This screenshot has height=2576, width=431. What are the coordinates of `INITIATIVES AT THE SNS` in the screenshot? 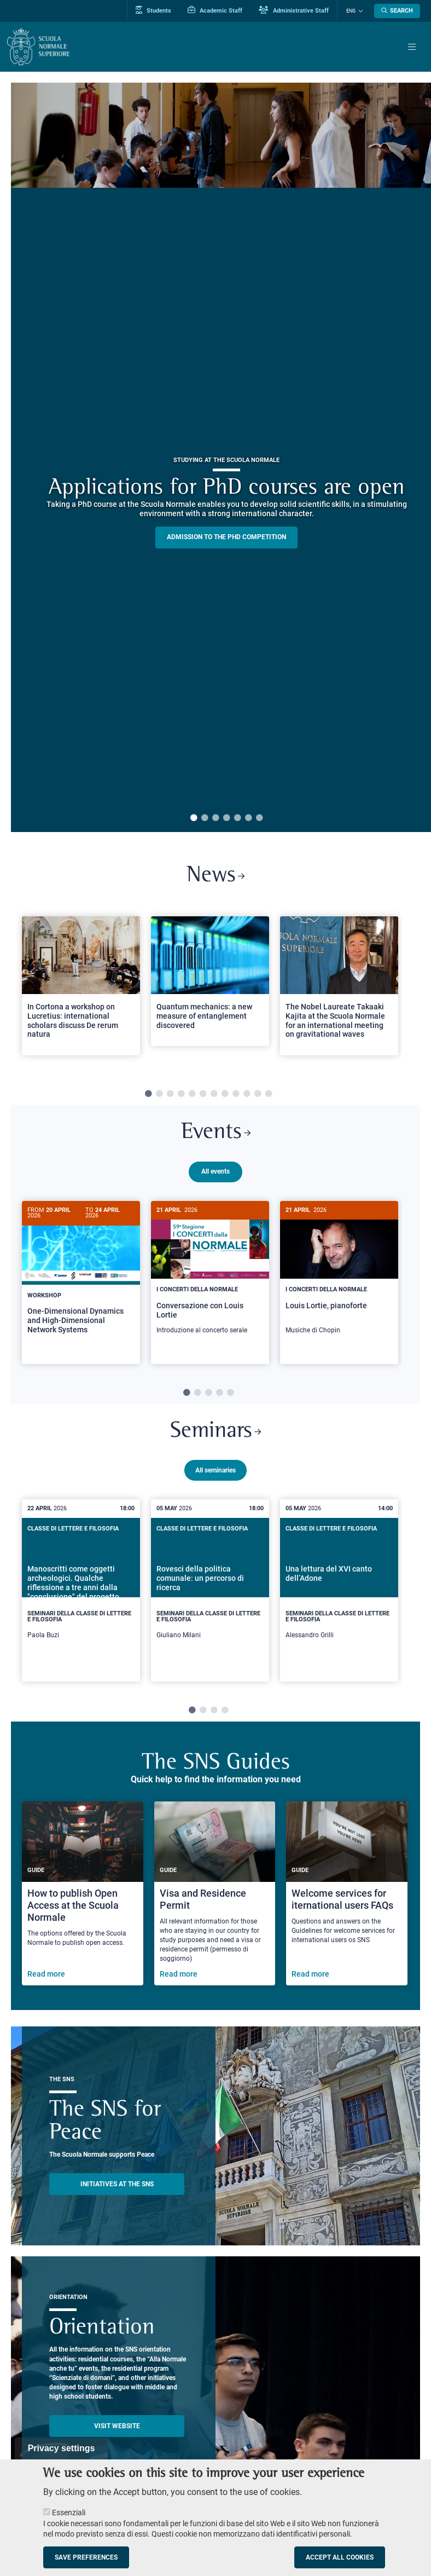 It's located at (117, 2188).